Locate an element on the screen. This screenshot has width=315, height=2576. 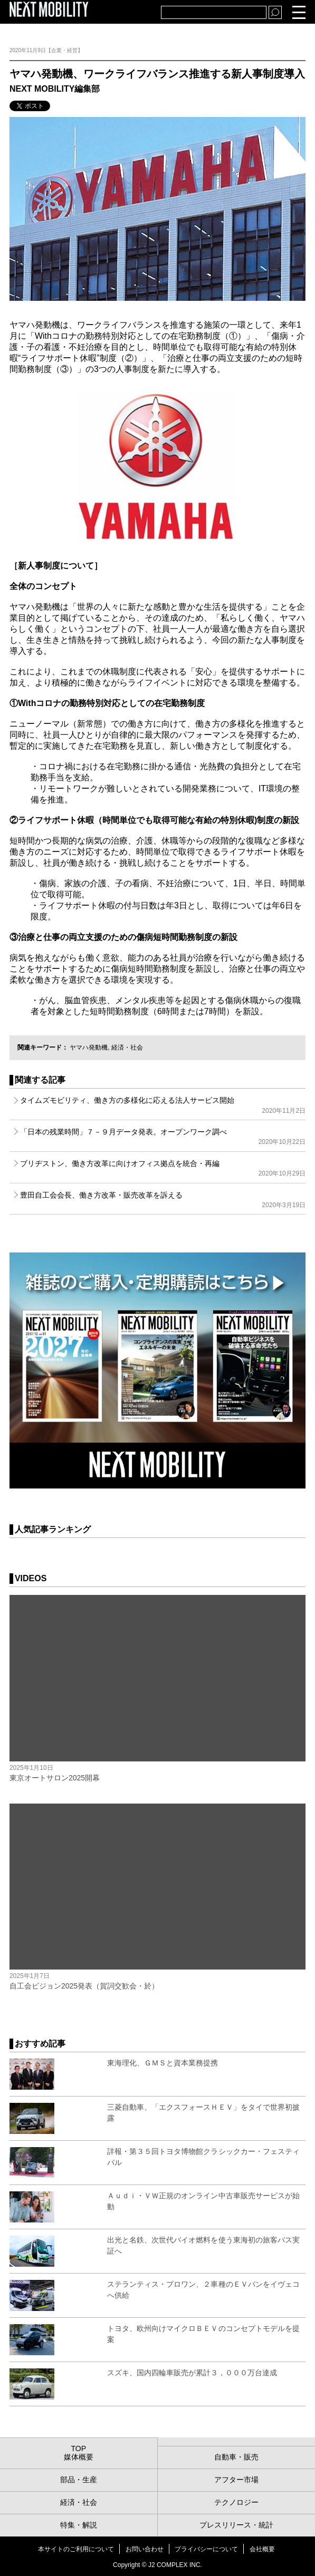
自動車・販売 is located at coordinates (236, 2457).